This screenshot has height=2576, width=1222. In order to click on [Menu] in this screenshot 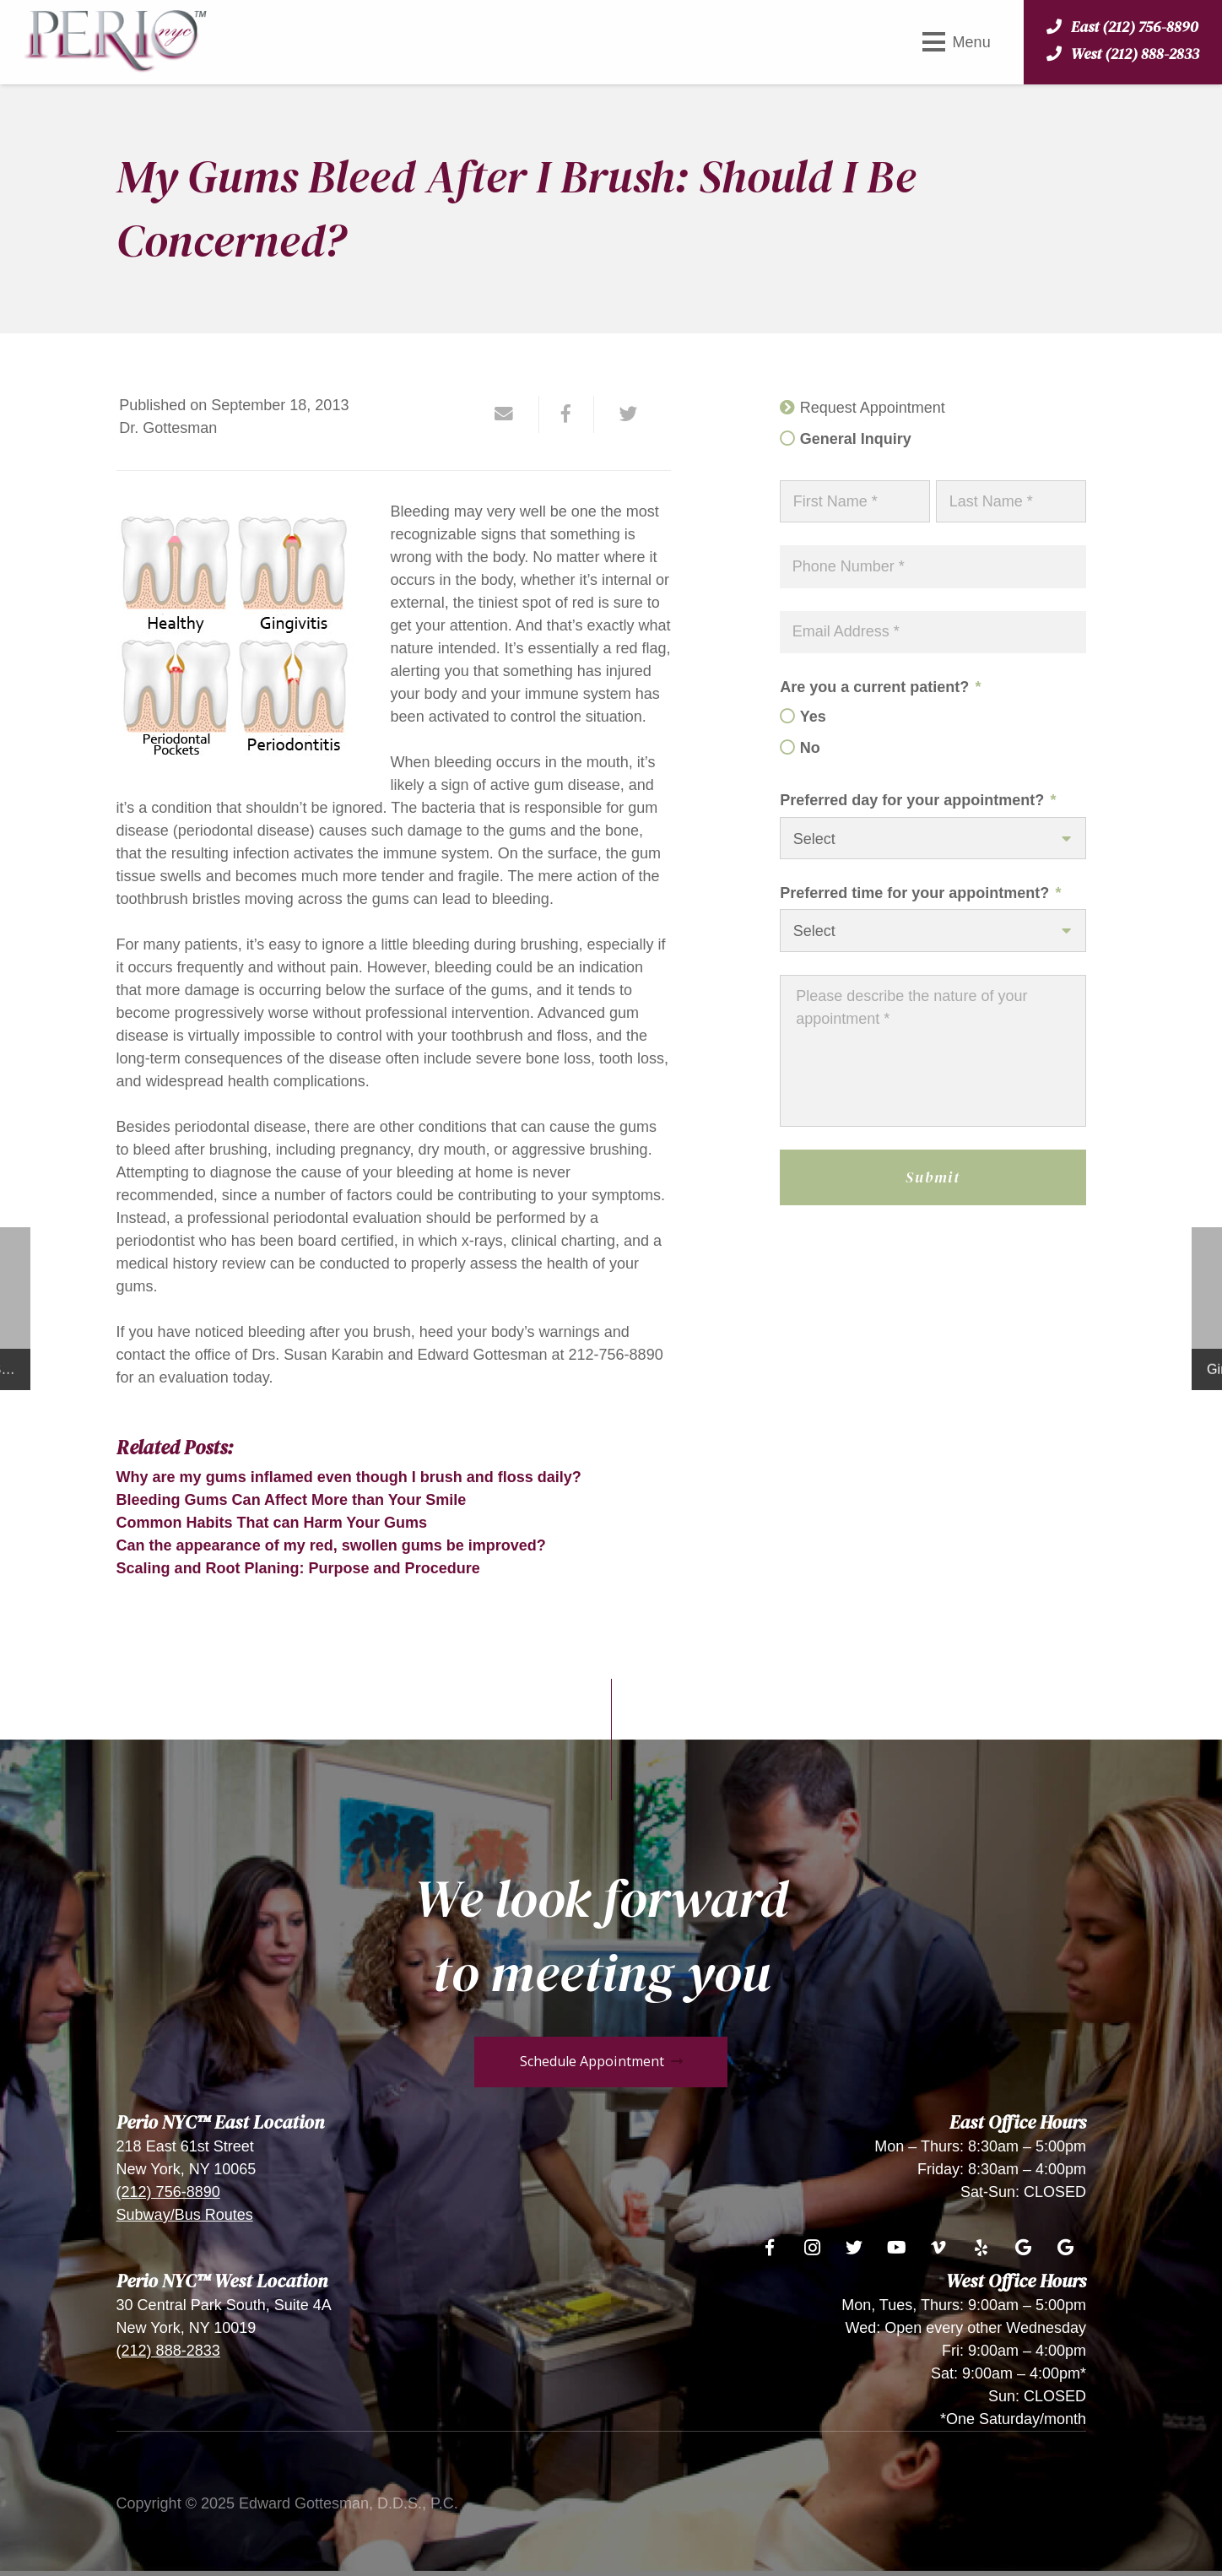, I will do `click(956, 42)`.